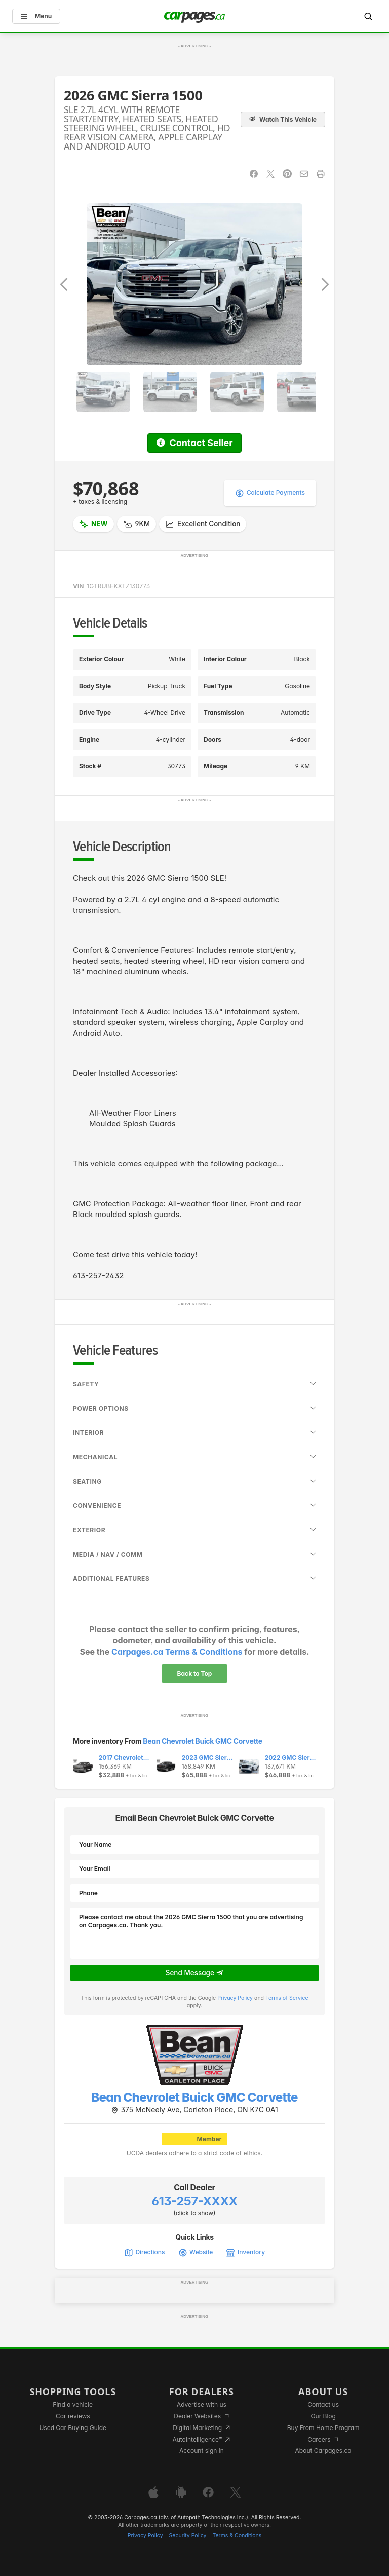 The image size is (389, 2576). I want to click on Car reviews, so click(73, 2416).